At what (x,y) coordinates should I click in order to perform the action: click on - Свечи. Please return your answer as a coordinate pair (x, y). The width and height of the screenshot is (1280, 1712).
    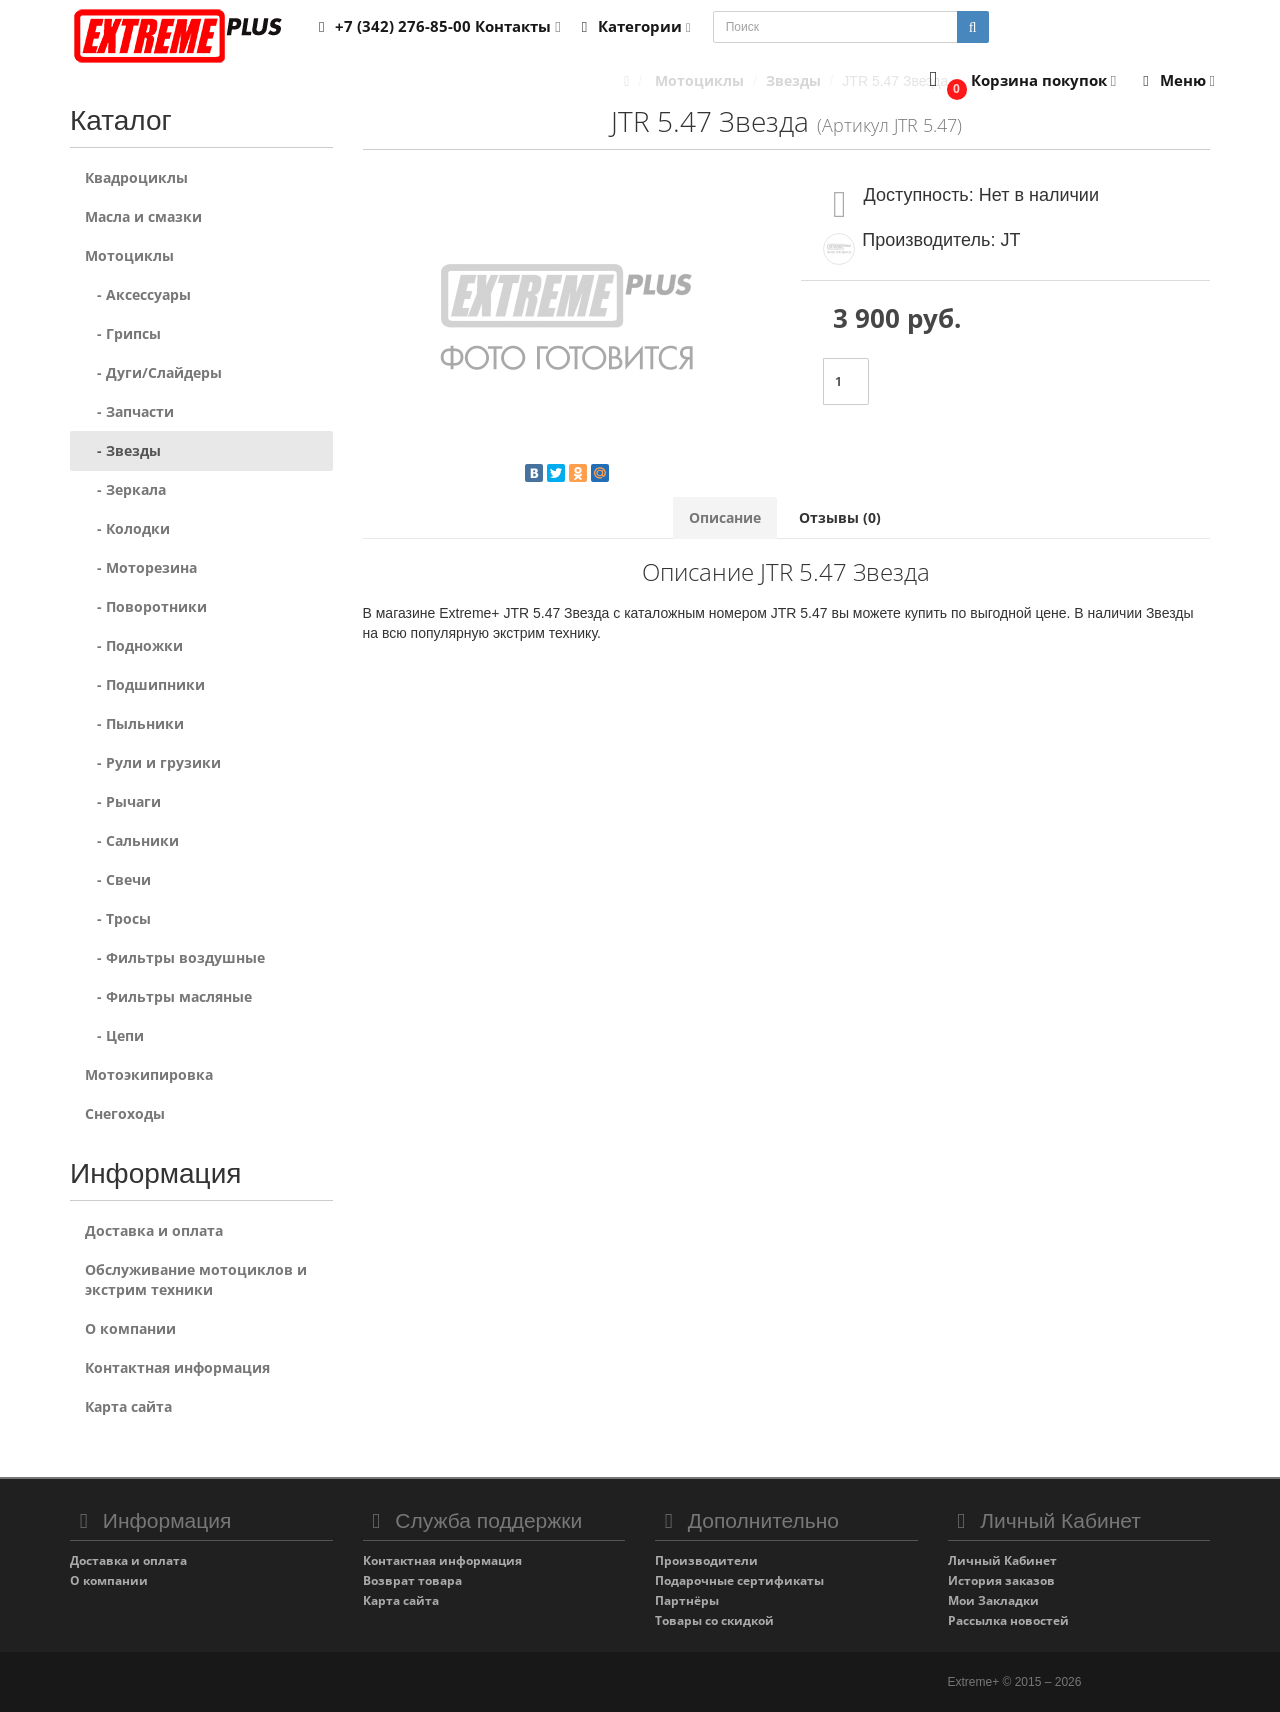
    Looking at the image, I should click on (118, 879).